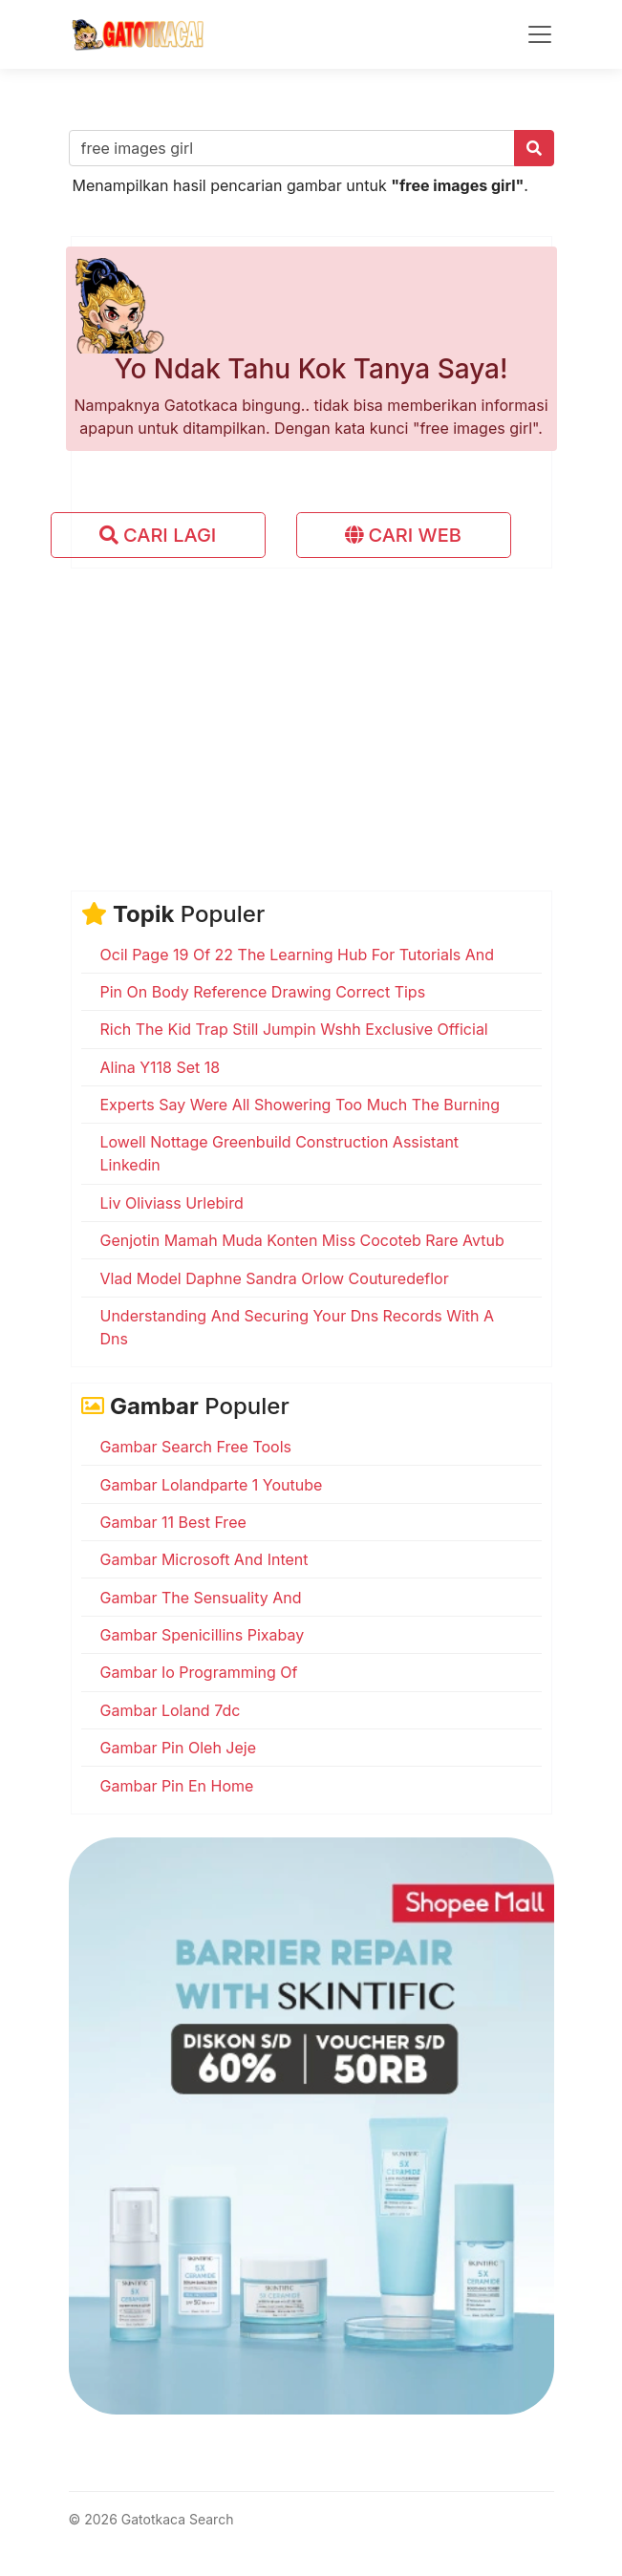 Image resolution: width=622 pixels, height=2576 pixels. I want to click on [Advertisement], so click(311, 716).